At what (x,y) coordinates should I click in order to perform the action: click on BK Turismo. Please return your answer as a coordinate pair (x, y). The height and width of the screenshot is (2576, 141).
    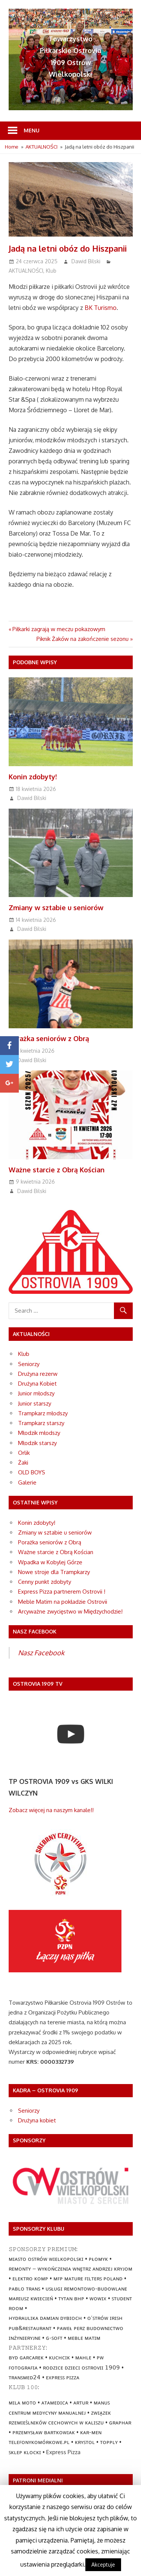
    Looking at the image, I should click on (101, 307).